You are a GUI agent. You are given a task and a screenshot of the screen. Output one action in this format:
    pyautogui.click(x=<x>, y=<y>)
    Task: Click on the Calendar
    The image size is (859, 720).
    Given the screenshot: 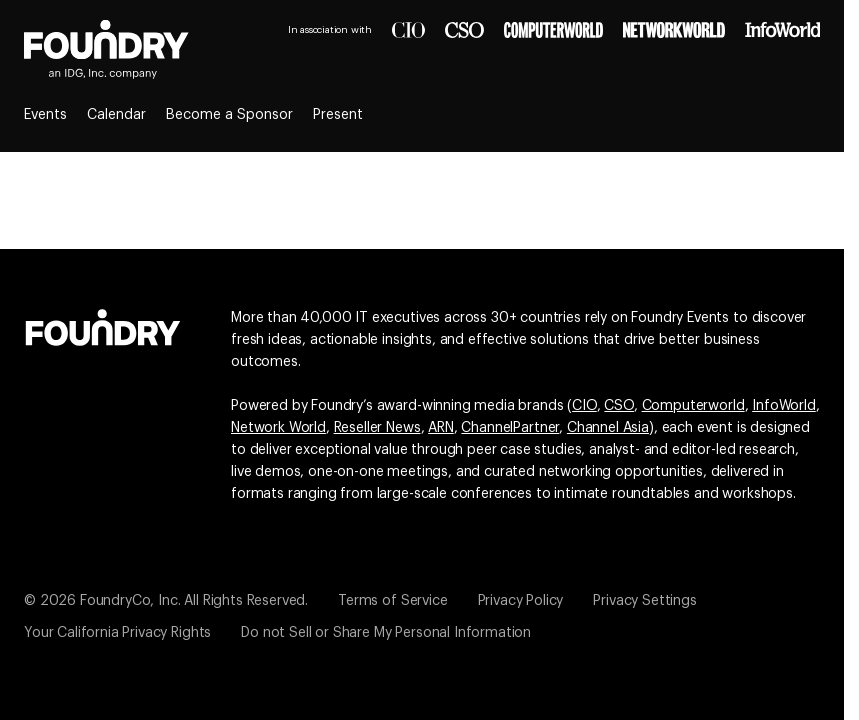 What is the action you would take?
    pyautogui.click(x=116, y=115)
    